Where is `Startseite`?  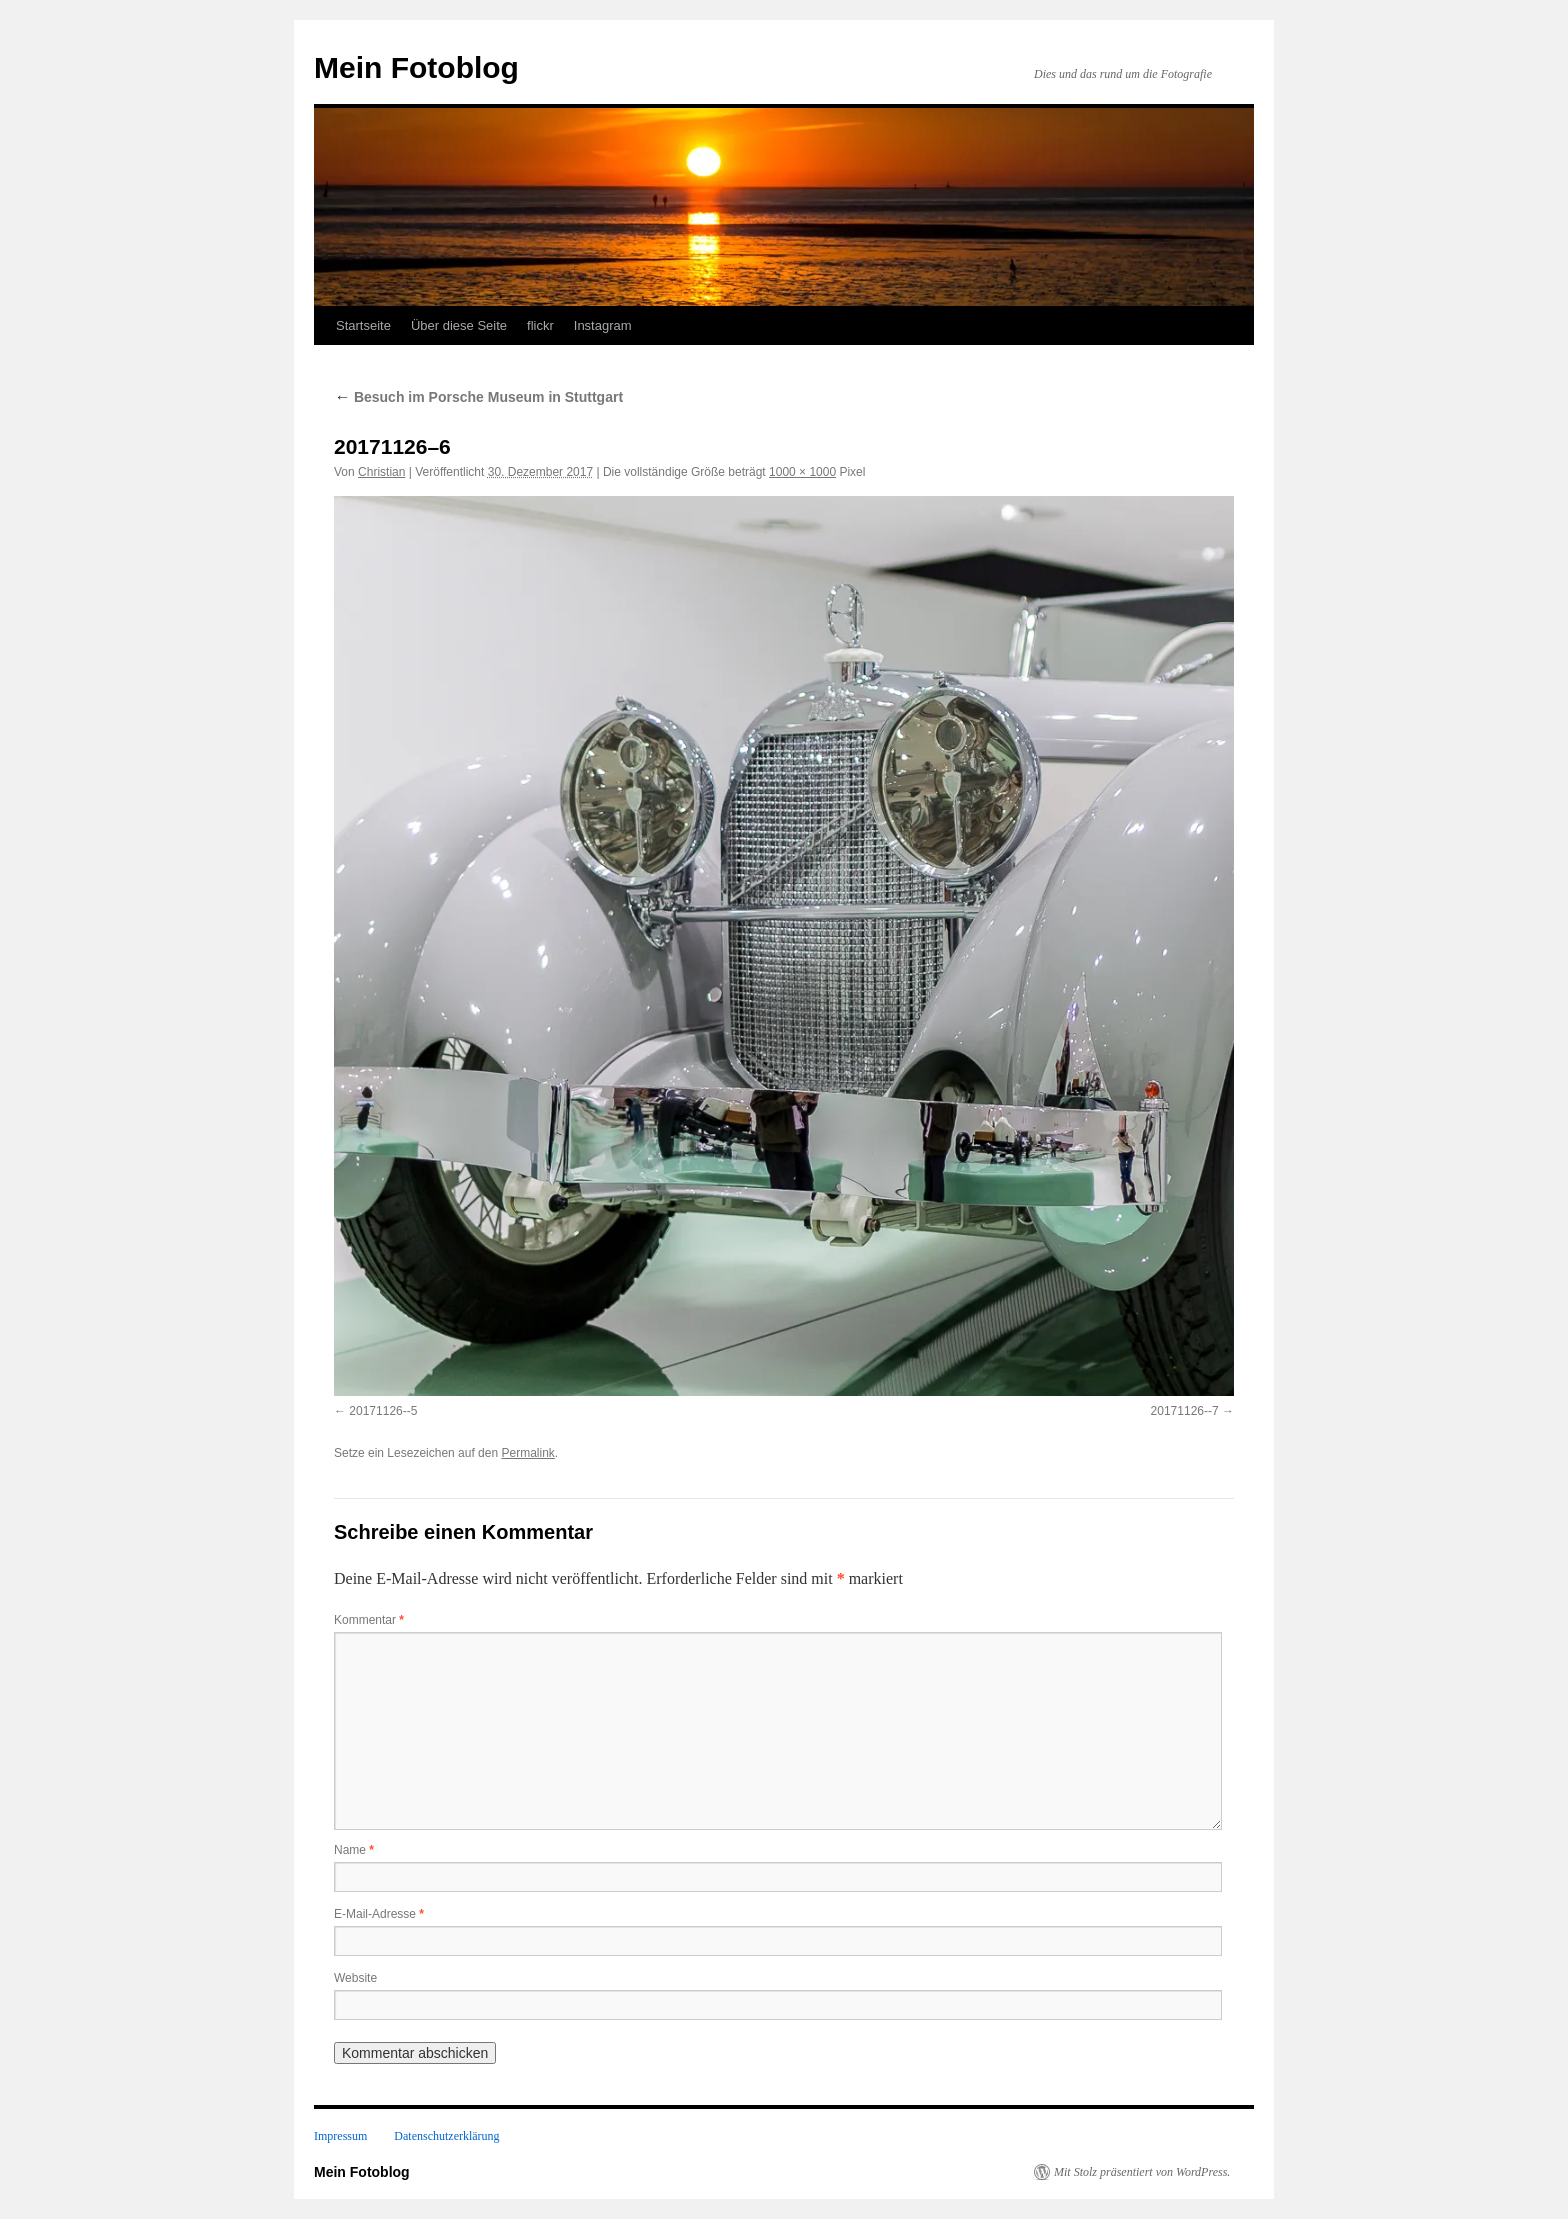 Startseite is located at coordinates (363, 325).